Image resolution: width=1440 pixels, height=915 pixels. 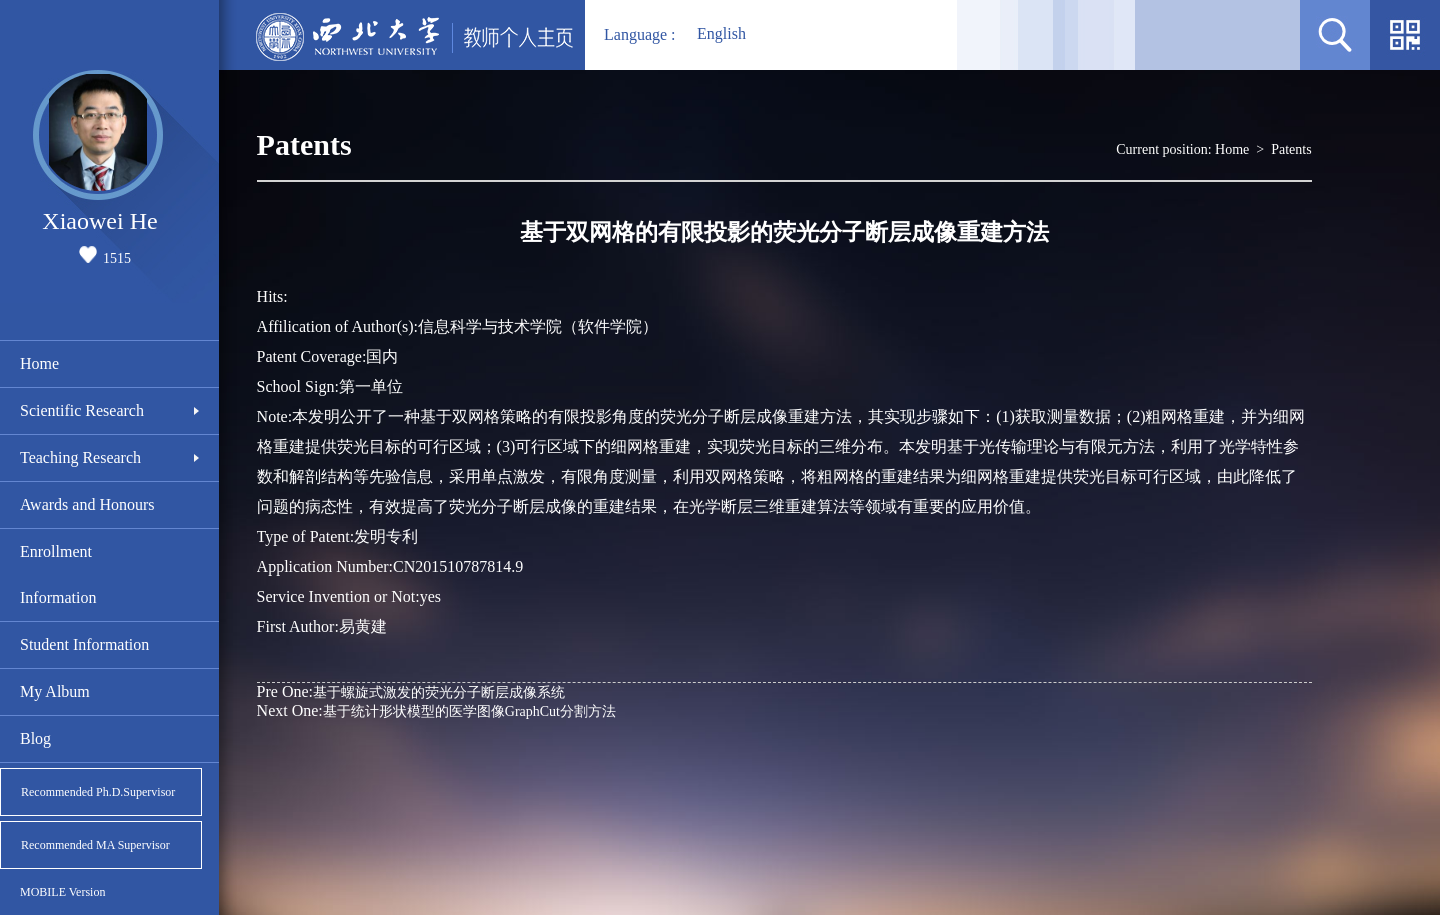 I want to click on Teaching Research, so click(x=80, y=457).